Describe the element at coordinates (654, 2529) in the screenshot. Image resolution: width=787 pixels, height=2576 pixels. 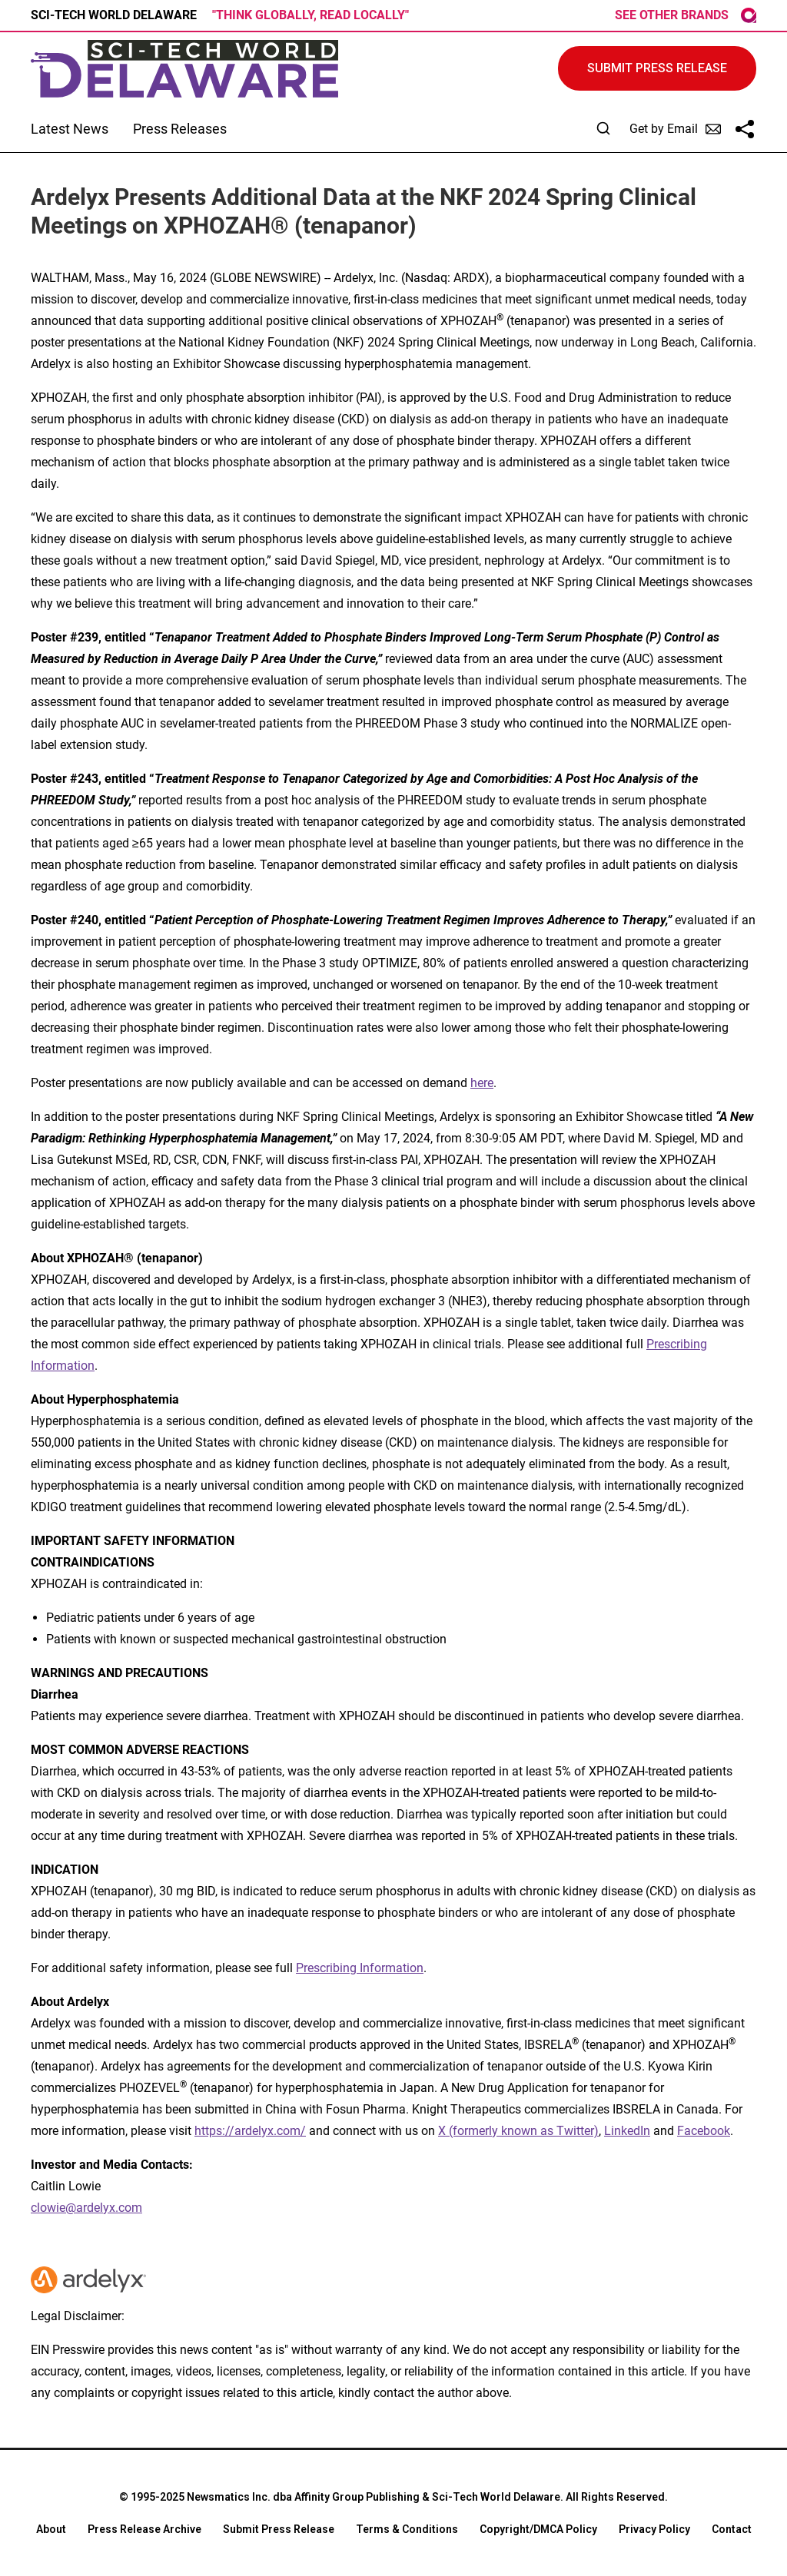
I see `Privacy Policy` at that location.